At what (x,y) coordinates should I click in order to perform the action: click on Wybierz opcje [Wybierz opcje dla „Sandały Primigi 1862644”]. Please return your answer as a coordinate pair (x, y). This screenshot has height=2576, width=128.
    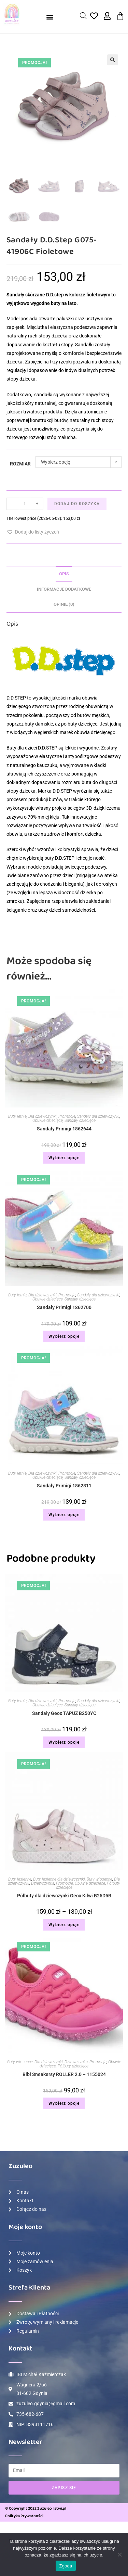
    Looking at the image, I should click on (64, 1157).